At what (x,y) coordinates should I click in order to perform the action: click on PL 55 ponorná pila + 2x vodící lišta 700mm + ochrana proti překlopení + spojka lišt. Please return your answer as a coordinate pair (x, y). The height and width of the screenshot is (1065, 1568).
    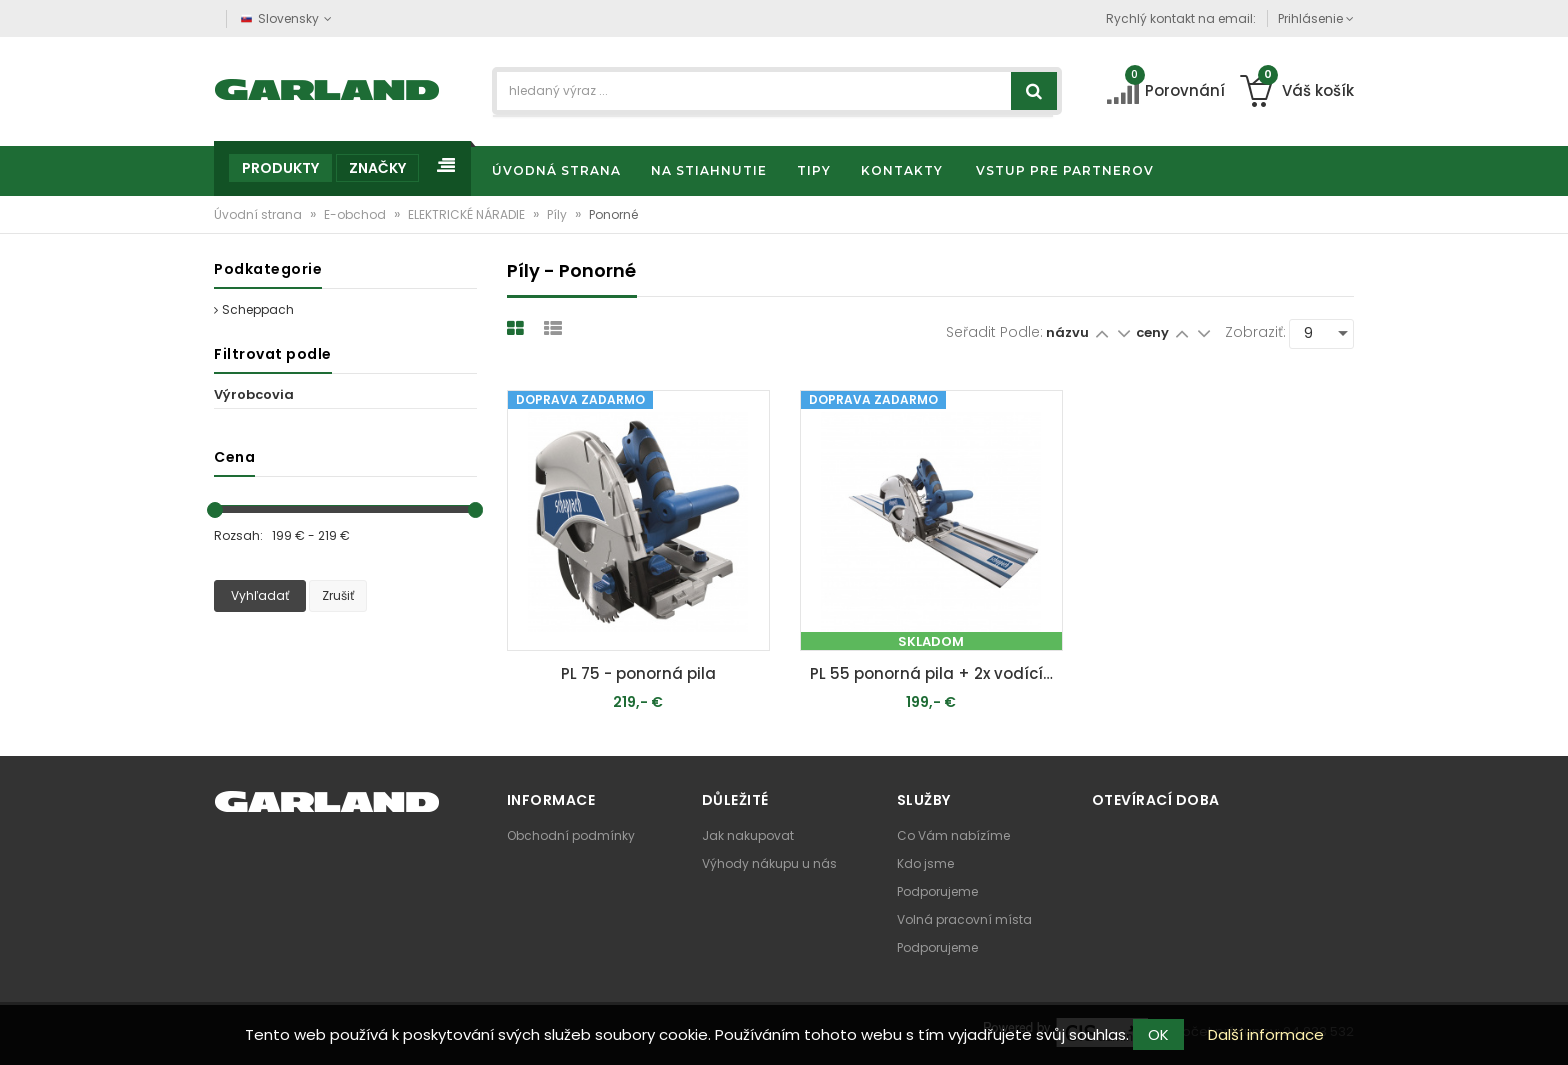
    Looking at the image, I should click on (936, 673).